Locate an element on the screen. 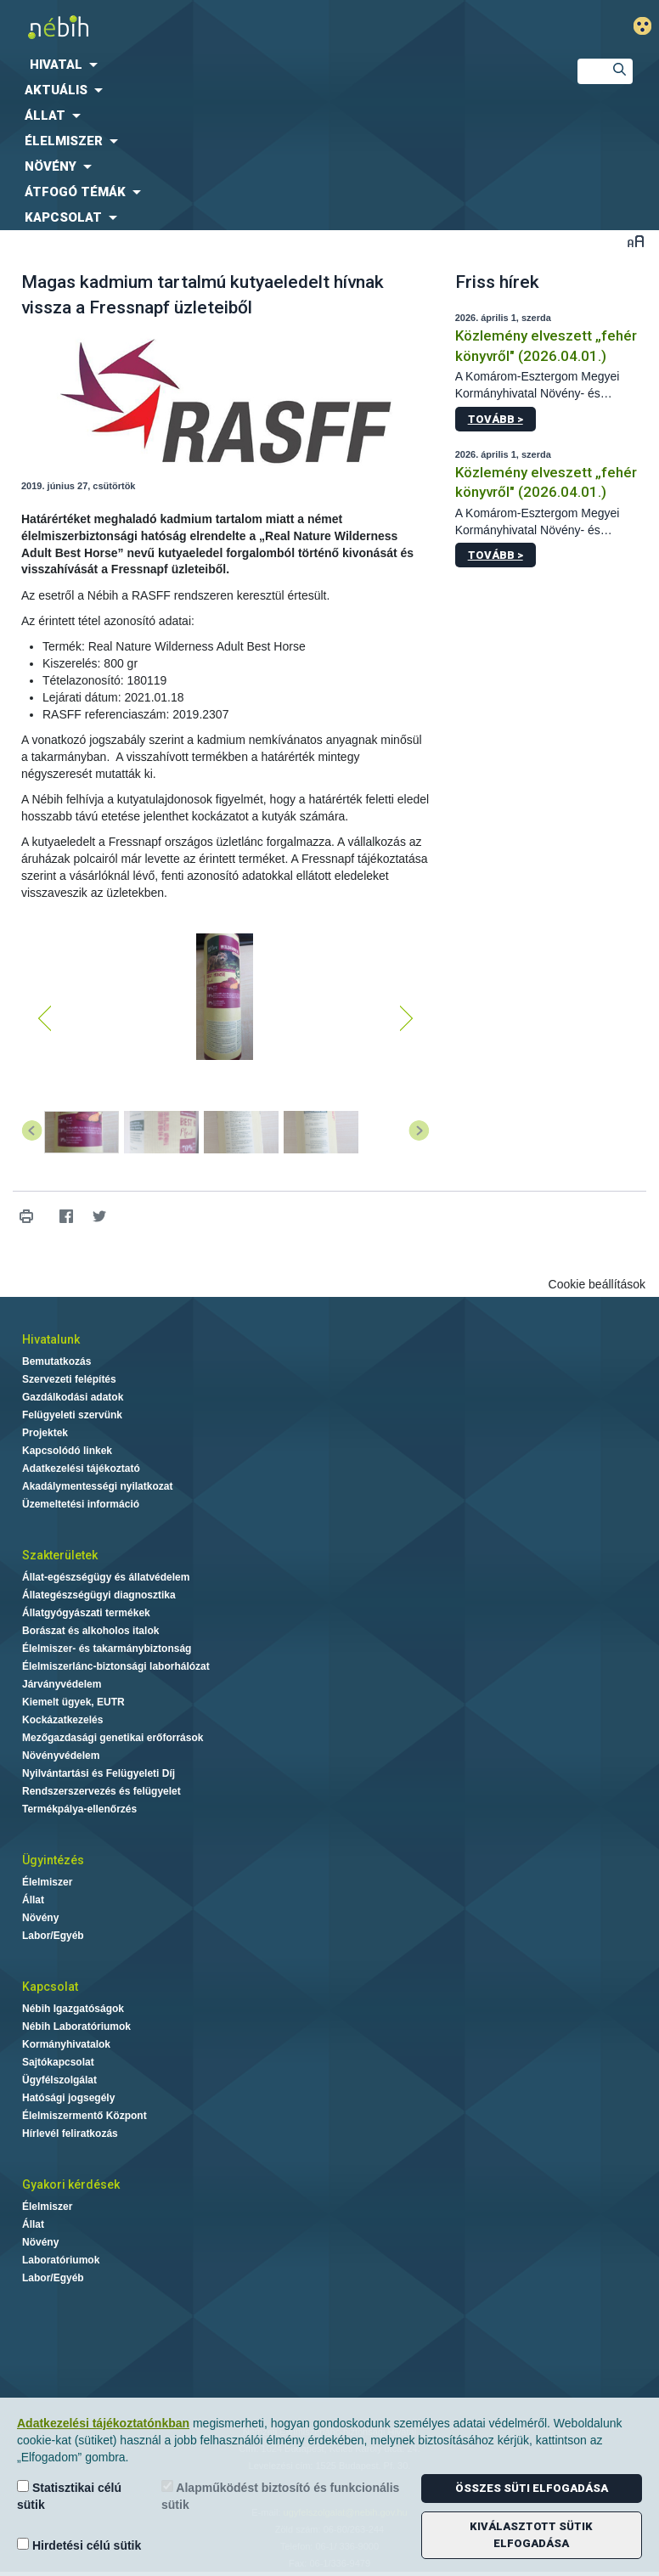 This screenshot has width=659, height=2576. Adatkezelési tájékoztatónkban is located at coordinates (103, 2423).